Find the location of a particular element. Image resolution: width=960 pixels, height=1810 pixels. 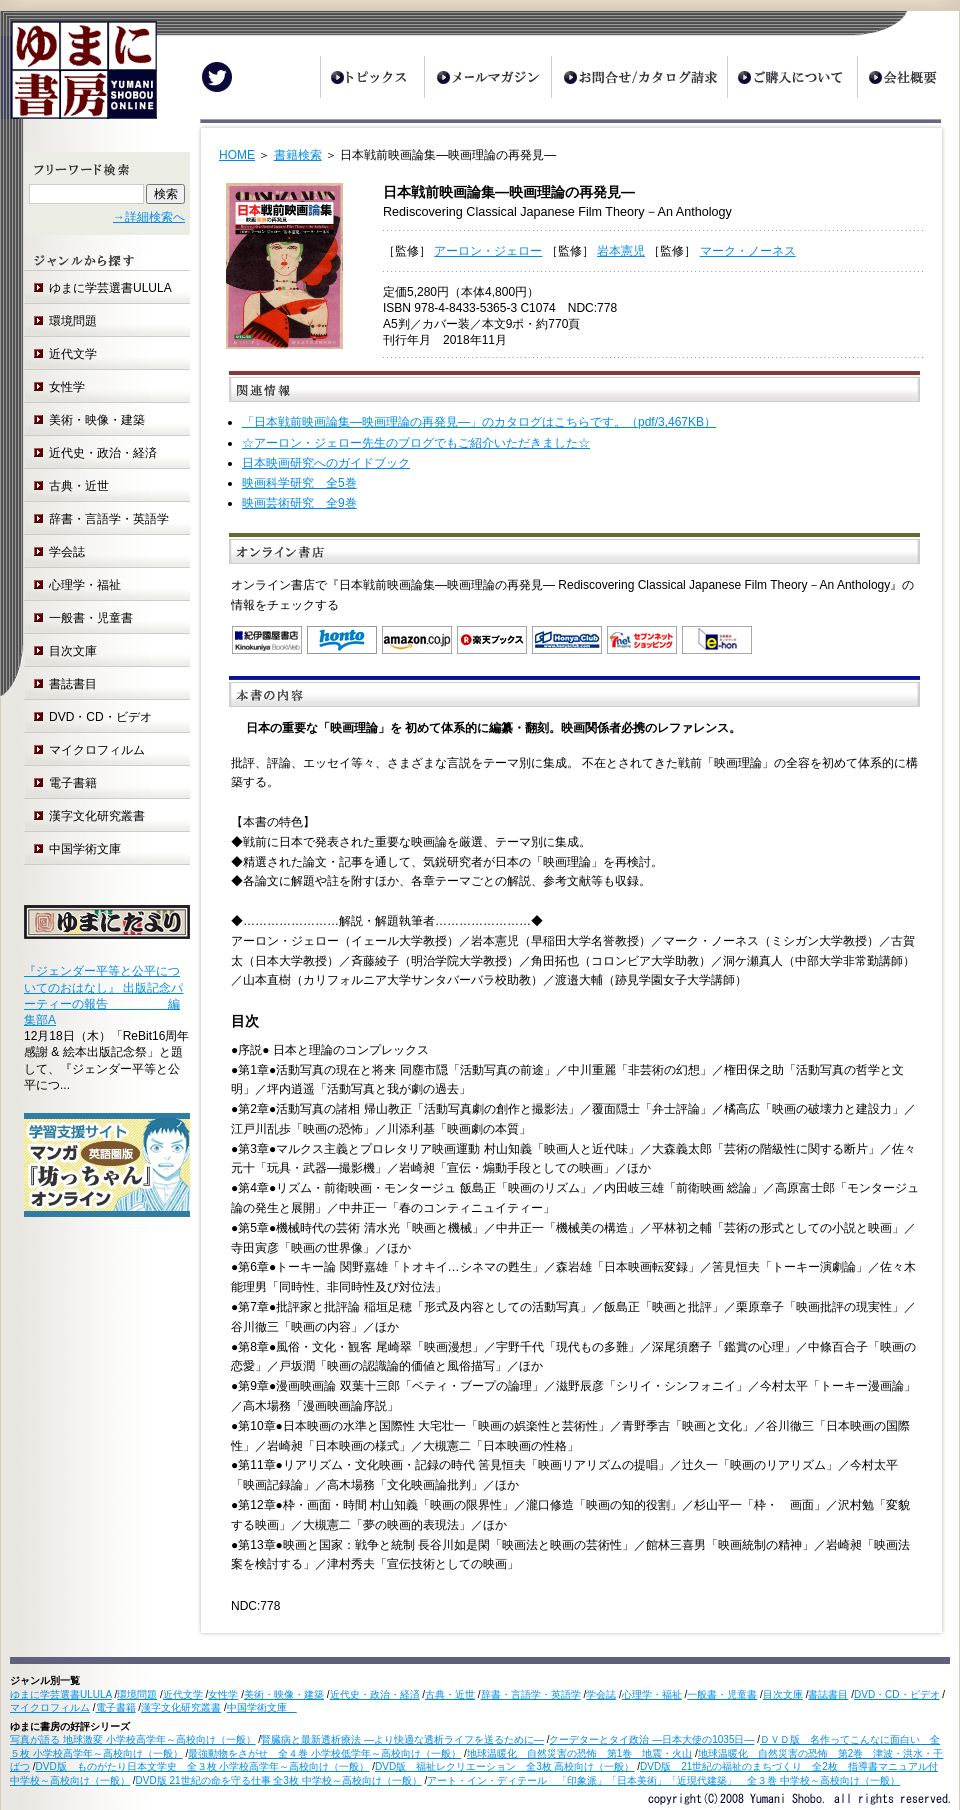

岩本憲児 is located at coordinates (621, 251).